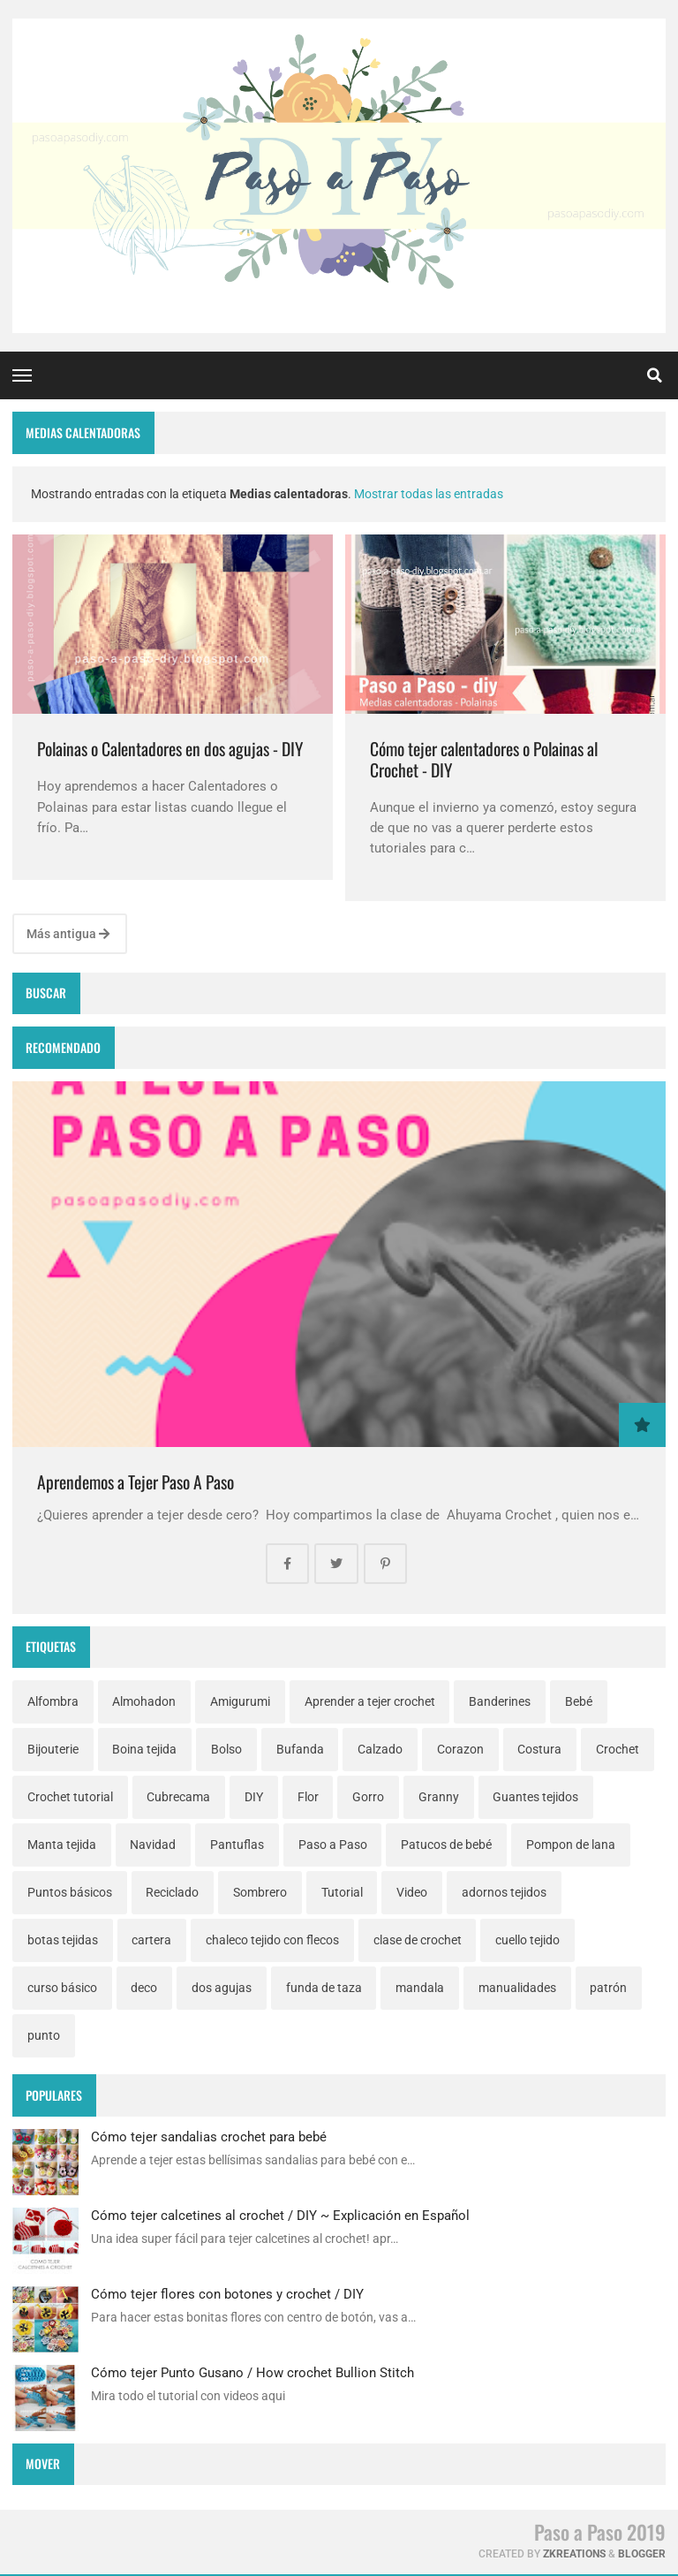  I want to click on Pantuflas, so click(237, 1844).